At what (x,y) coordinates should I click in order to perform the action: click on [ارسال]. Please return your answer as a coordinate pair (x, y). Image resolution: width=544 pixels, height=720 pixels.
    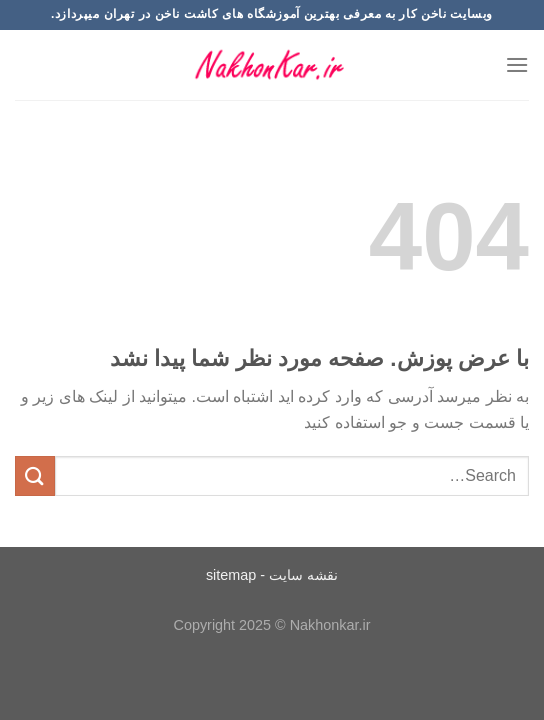
    Looking at the image, I should click on (35, 475).